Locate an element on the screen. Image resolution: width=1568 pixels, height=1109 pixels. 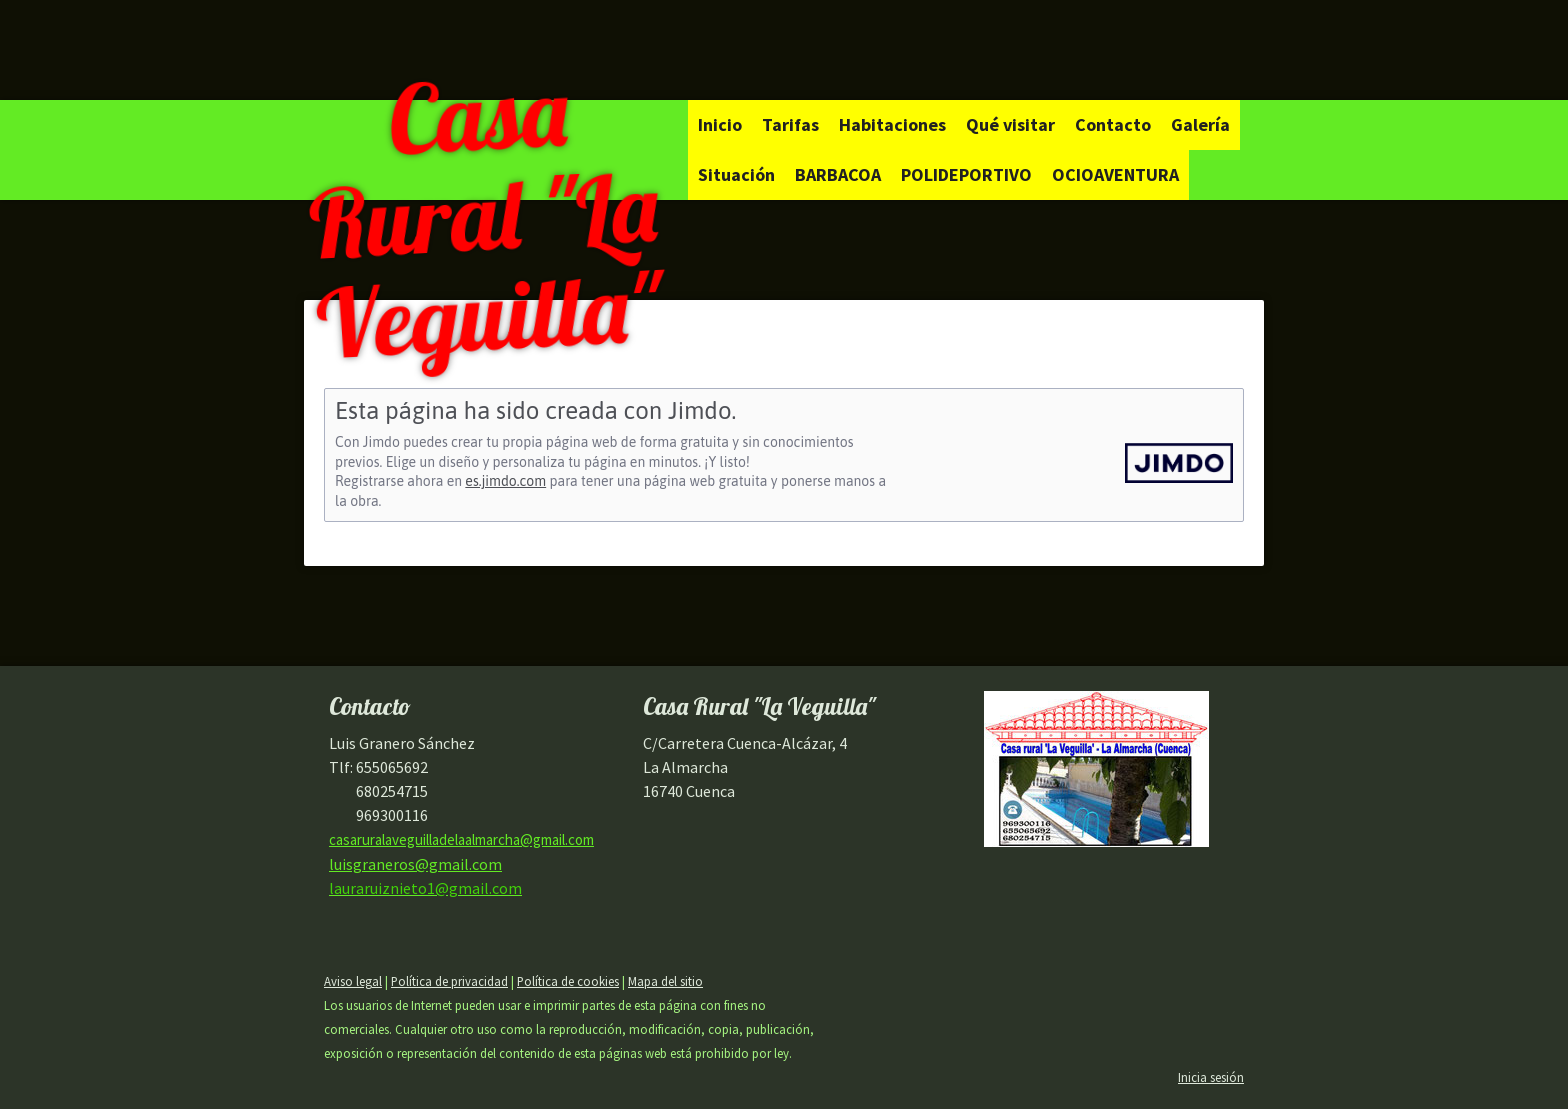
Qué visitar is located at coordinates (1010, 124).